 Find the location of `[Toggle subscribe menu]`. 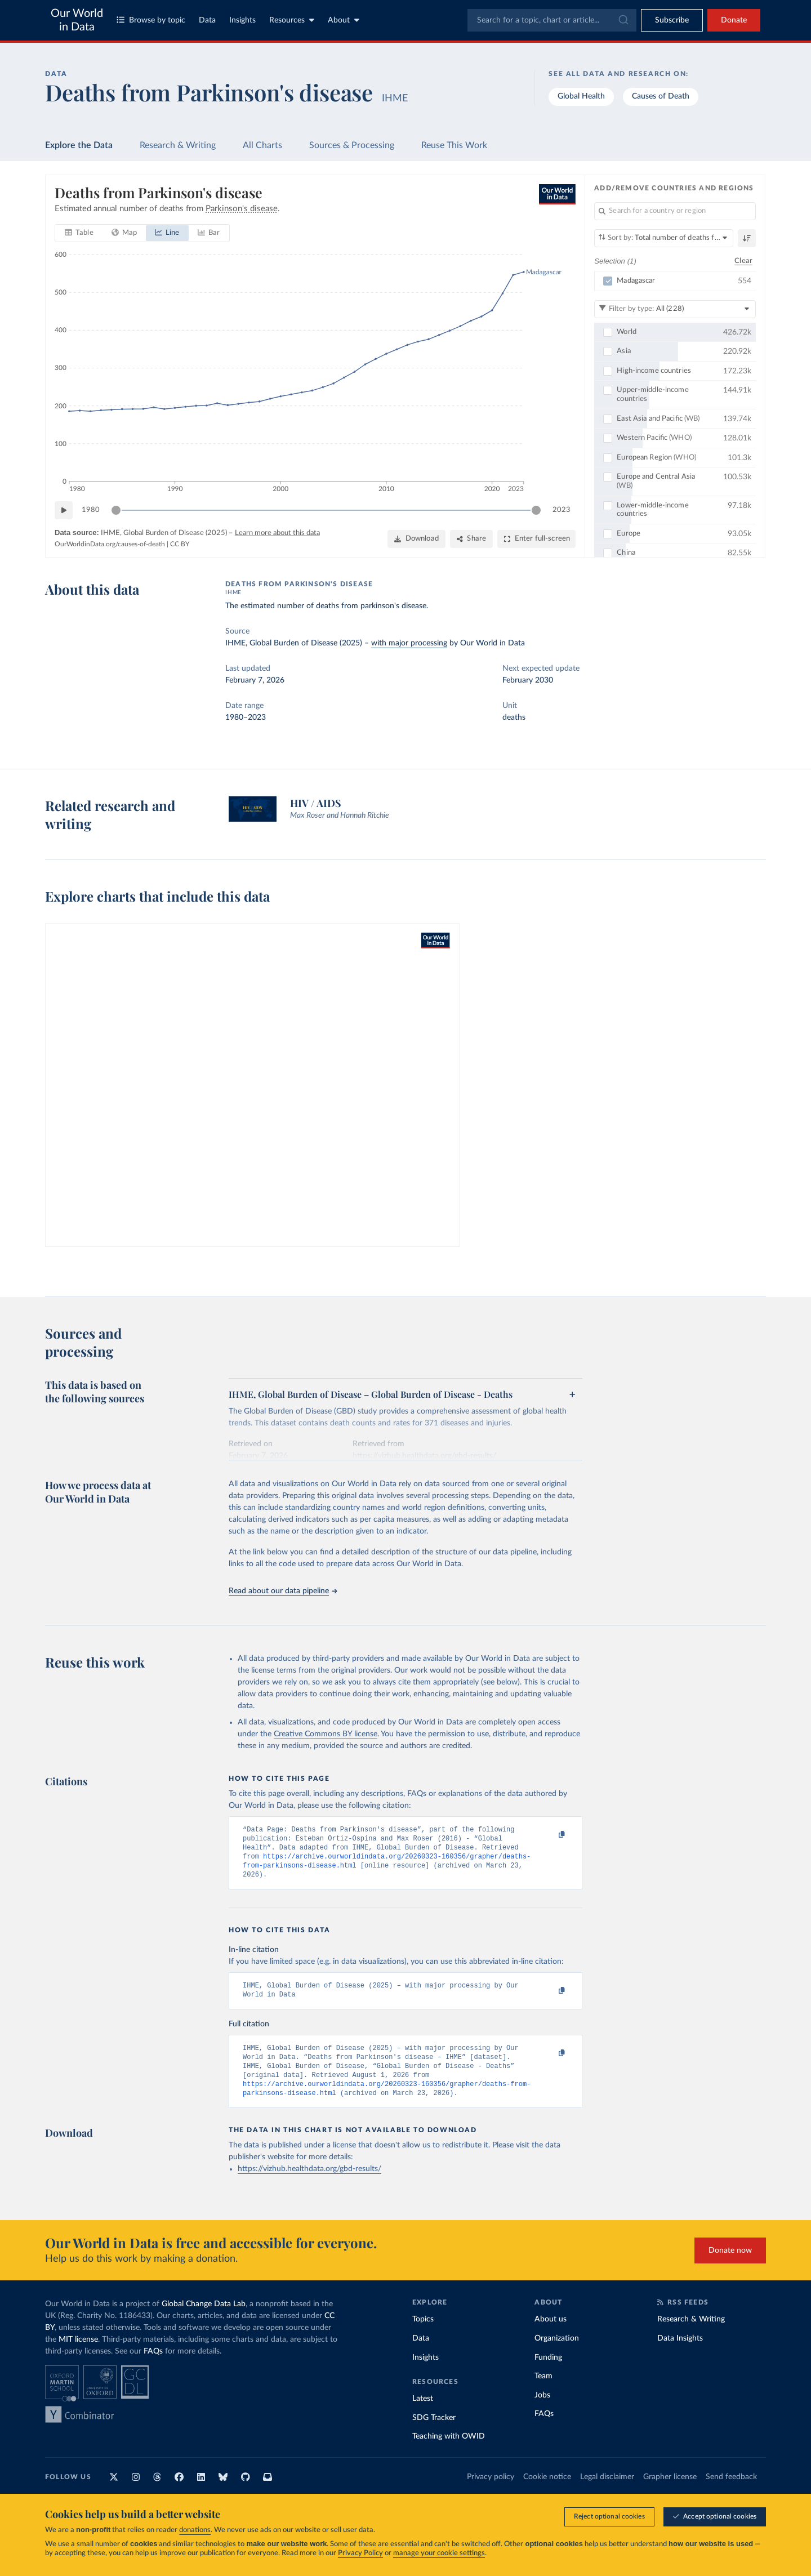

[Toggle subscribe menu] is located at coordinates (672, 20).